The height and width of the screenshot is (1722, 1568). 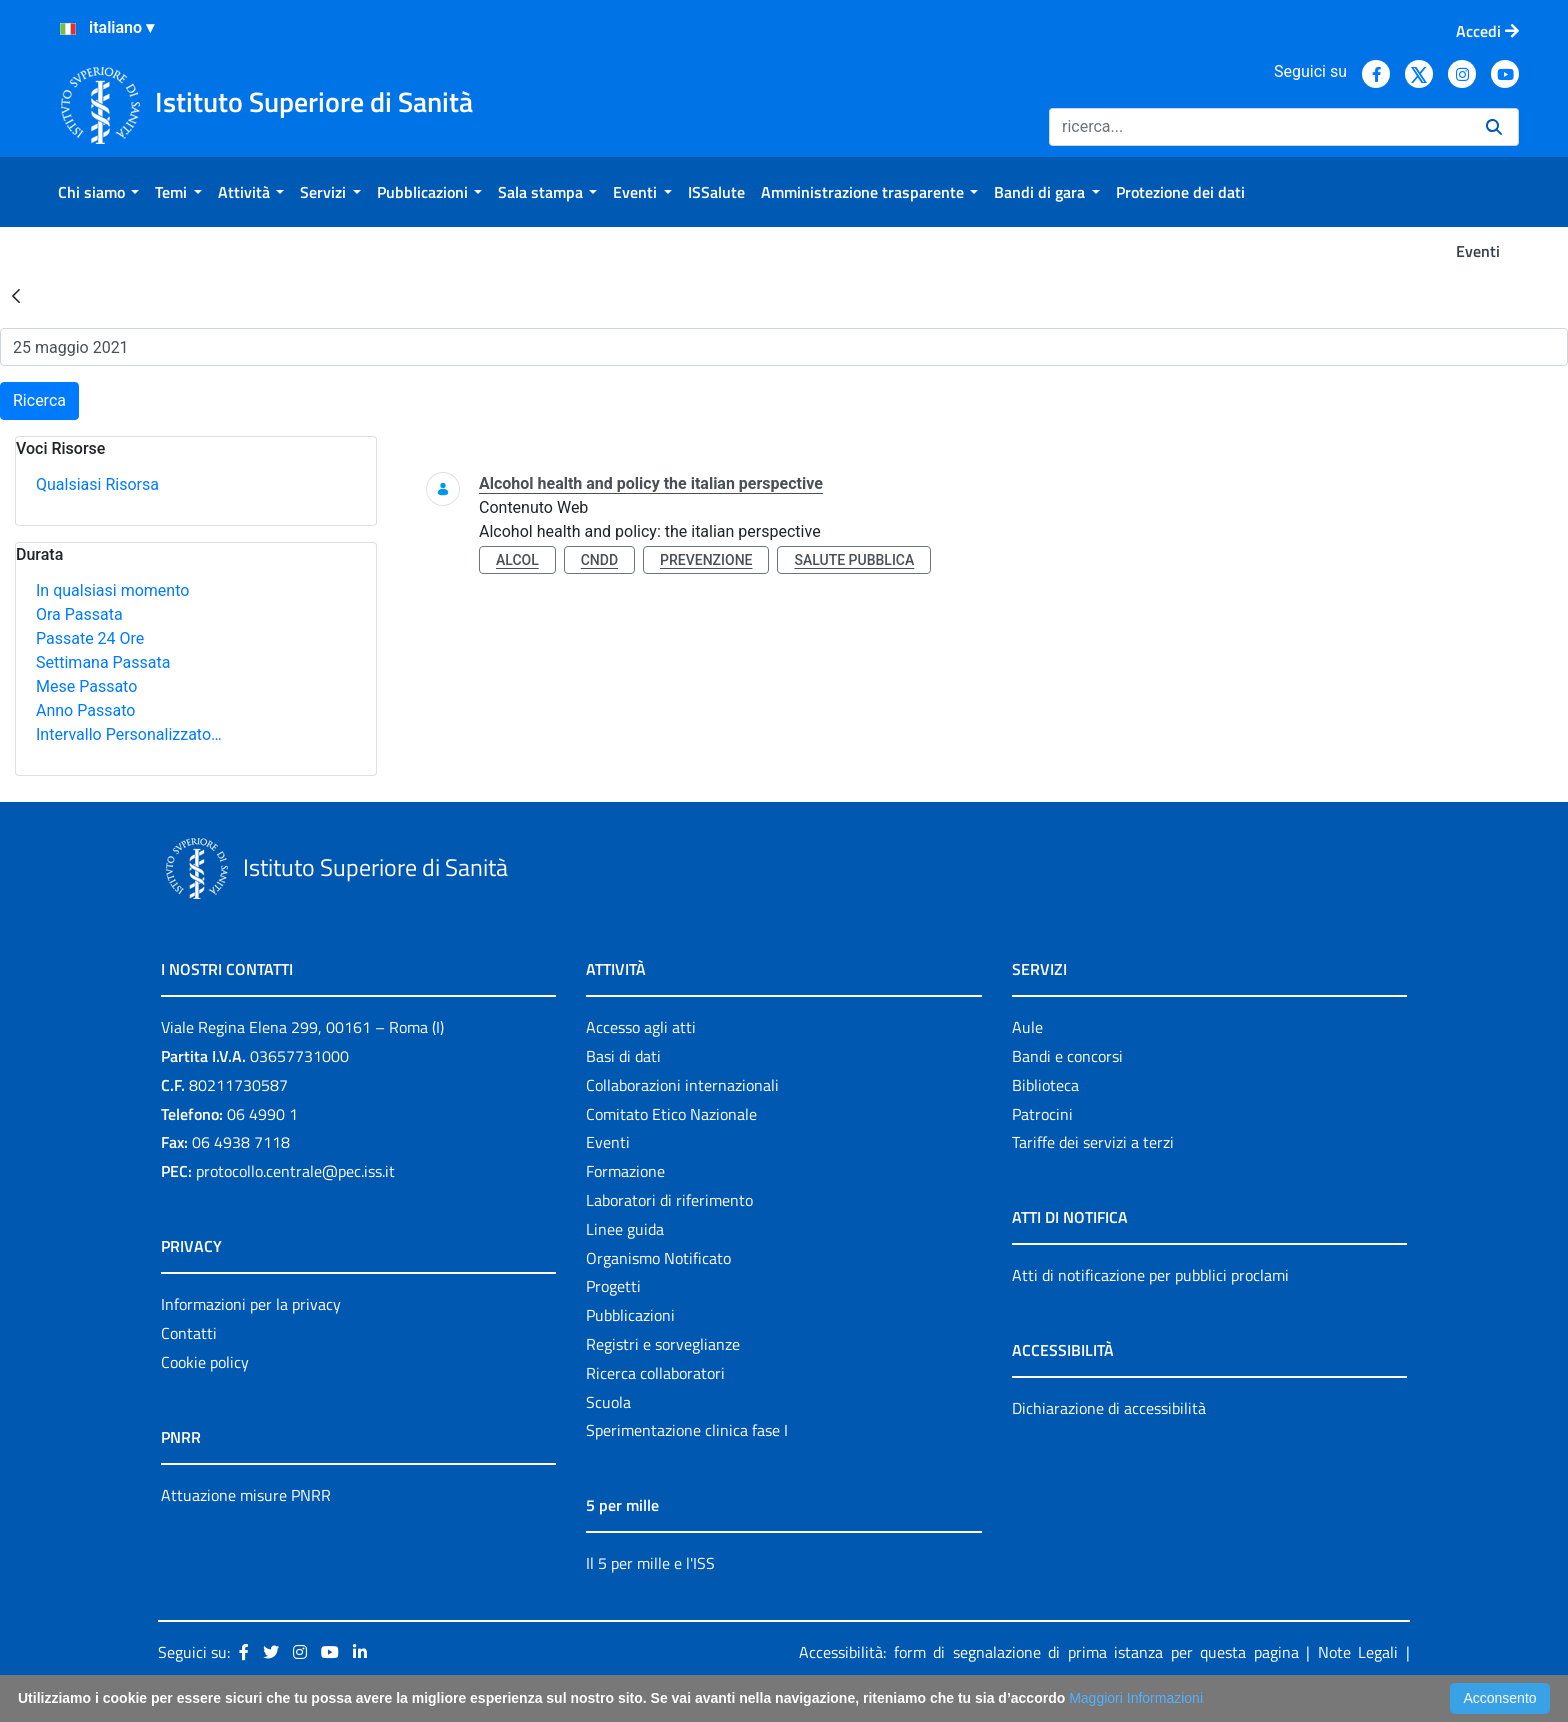 I want to click on alcol, so click(x=517, y=560).